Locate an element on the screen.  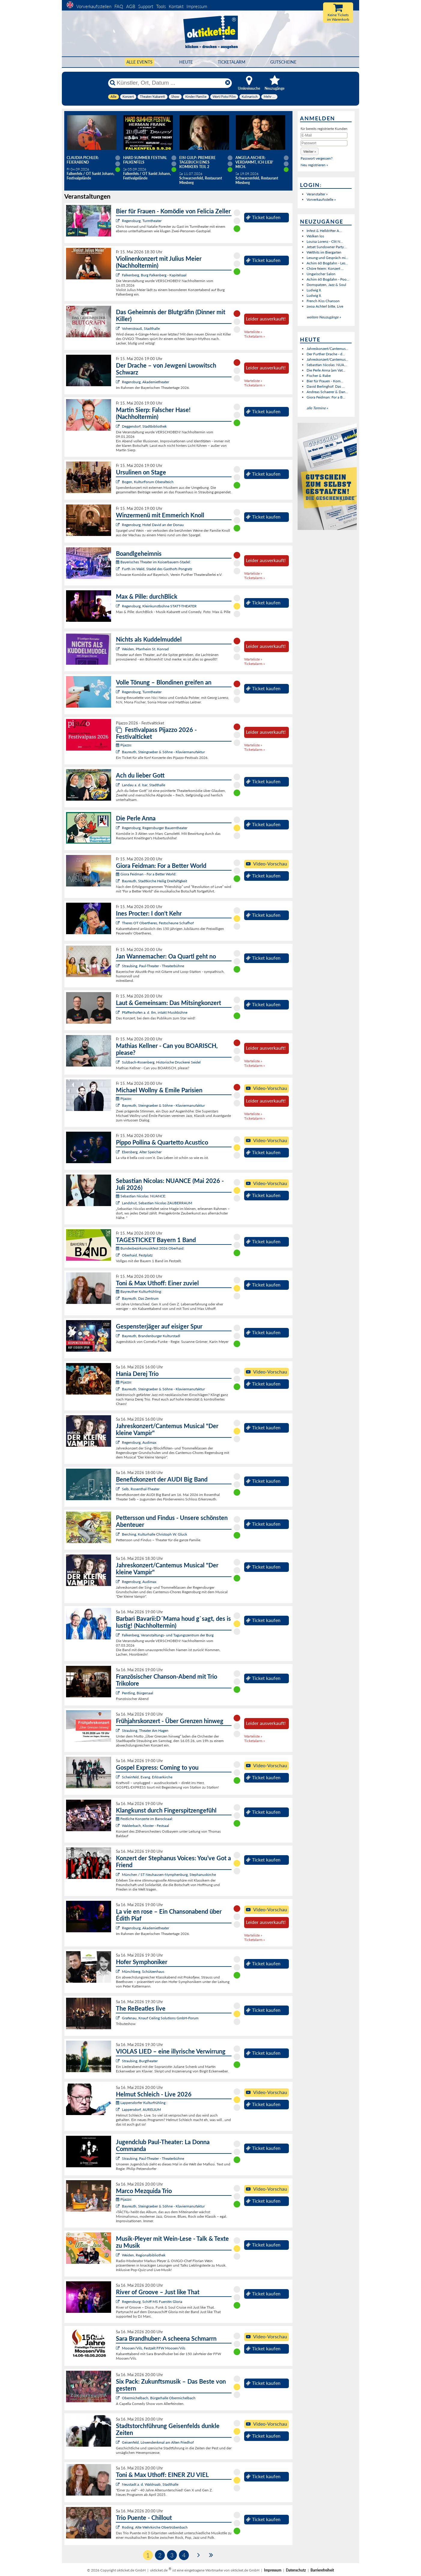
Lesung und Gespräch mi... is located at coordinates (327, 257).